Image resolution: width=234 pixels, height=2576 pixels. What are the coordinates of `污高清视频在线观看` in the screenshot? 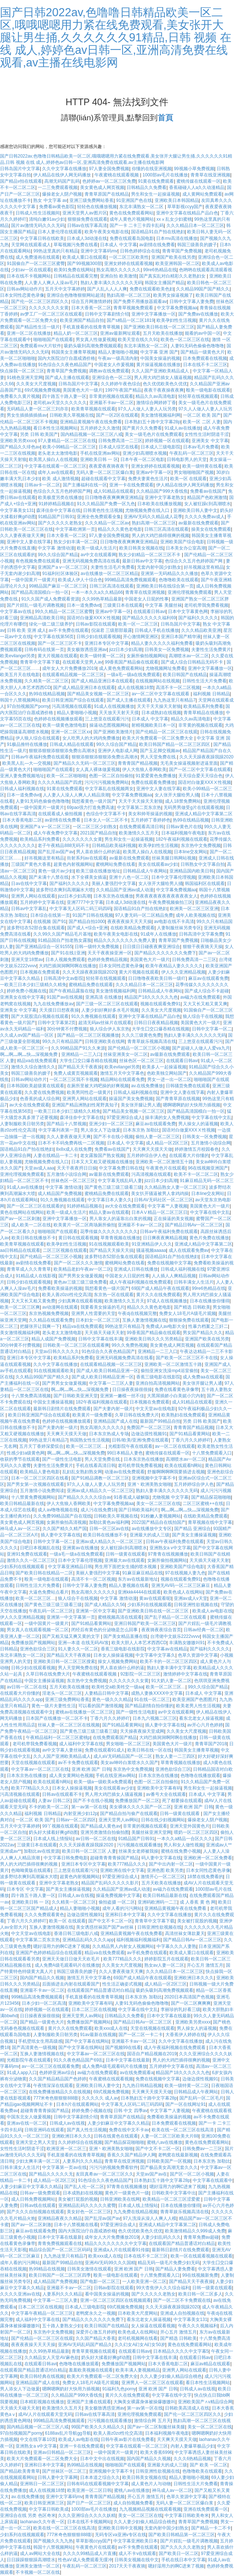 It's located at (72, 706).